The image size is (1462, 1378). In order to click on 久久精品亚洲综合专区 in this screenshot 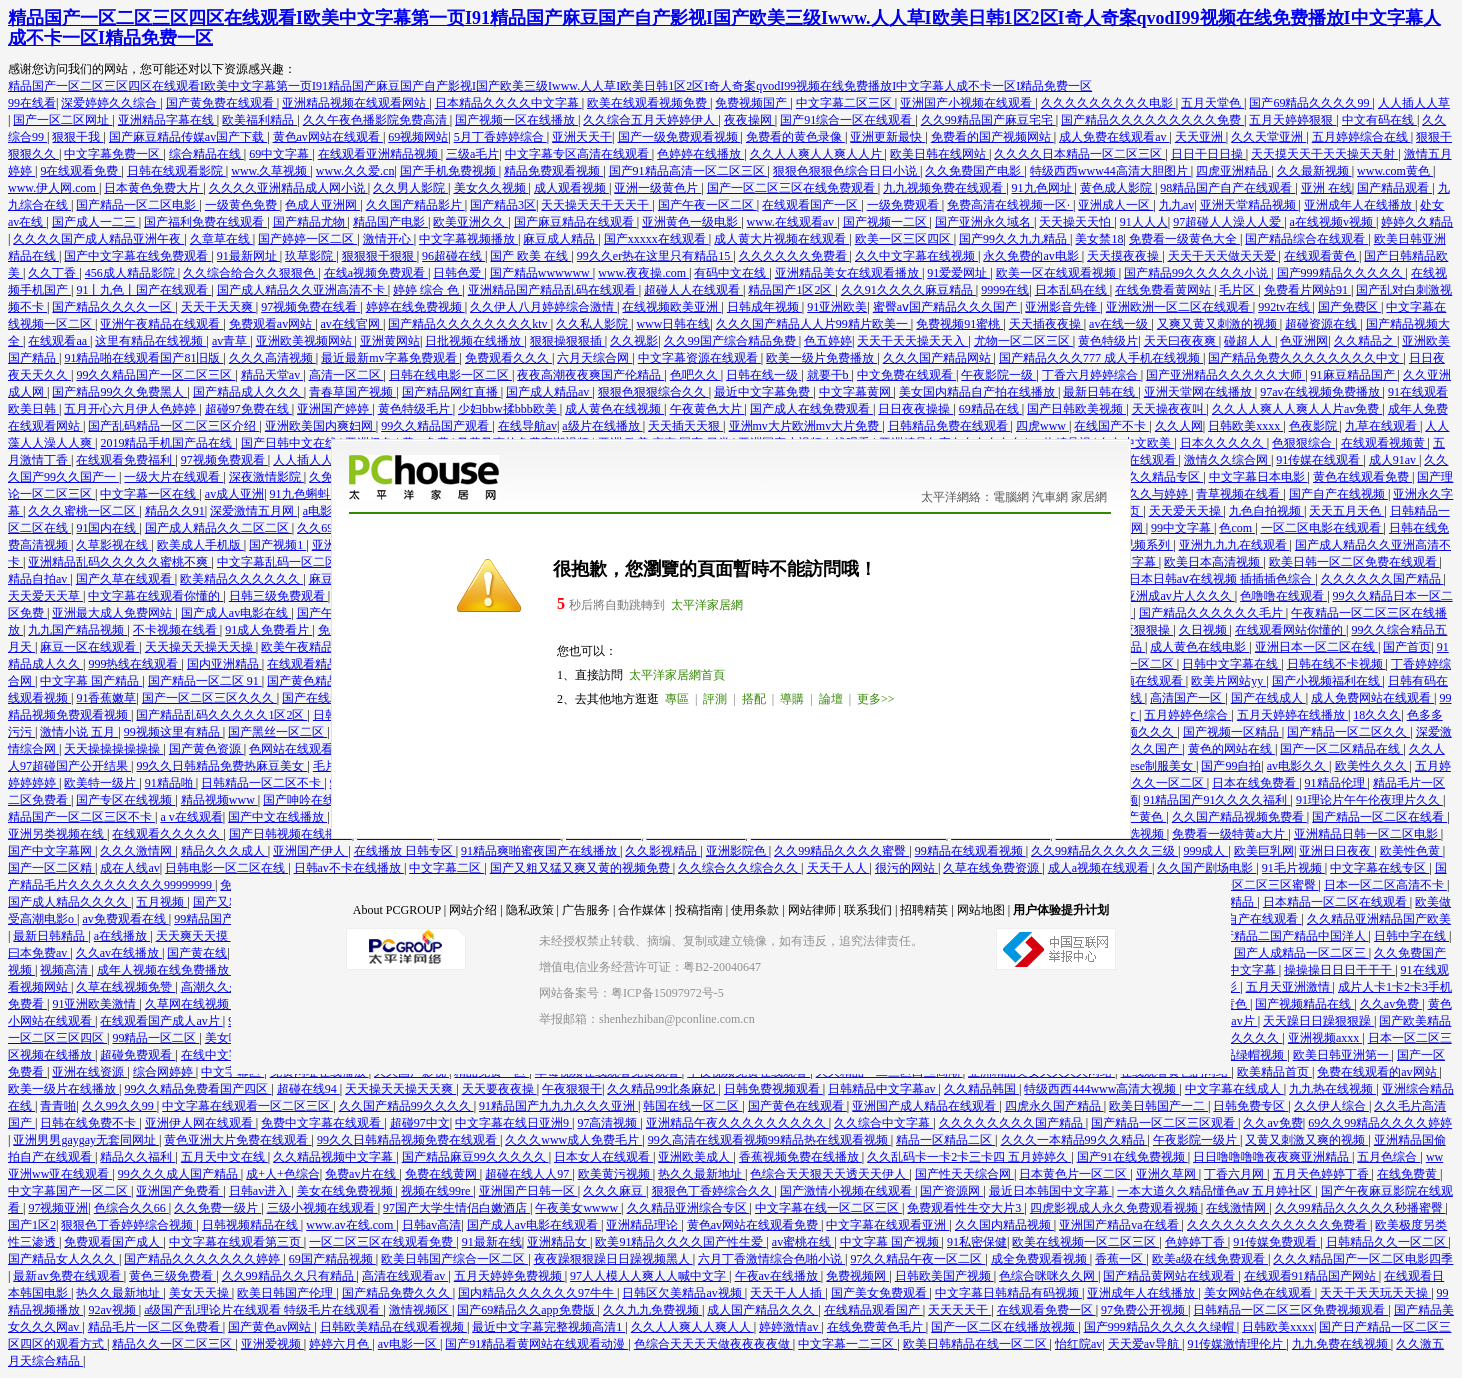, I will do `click(688, 1208)`.